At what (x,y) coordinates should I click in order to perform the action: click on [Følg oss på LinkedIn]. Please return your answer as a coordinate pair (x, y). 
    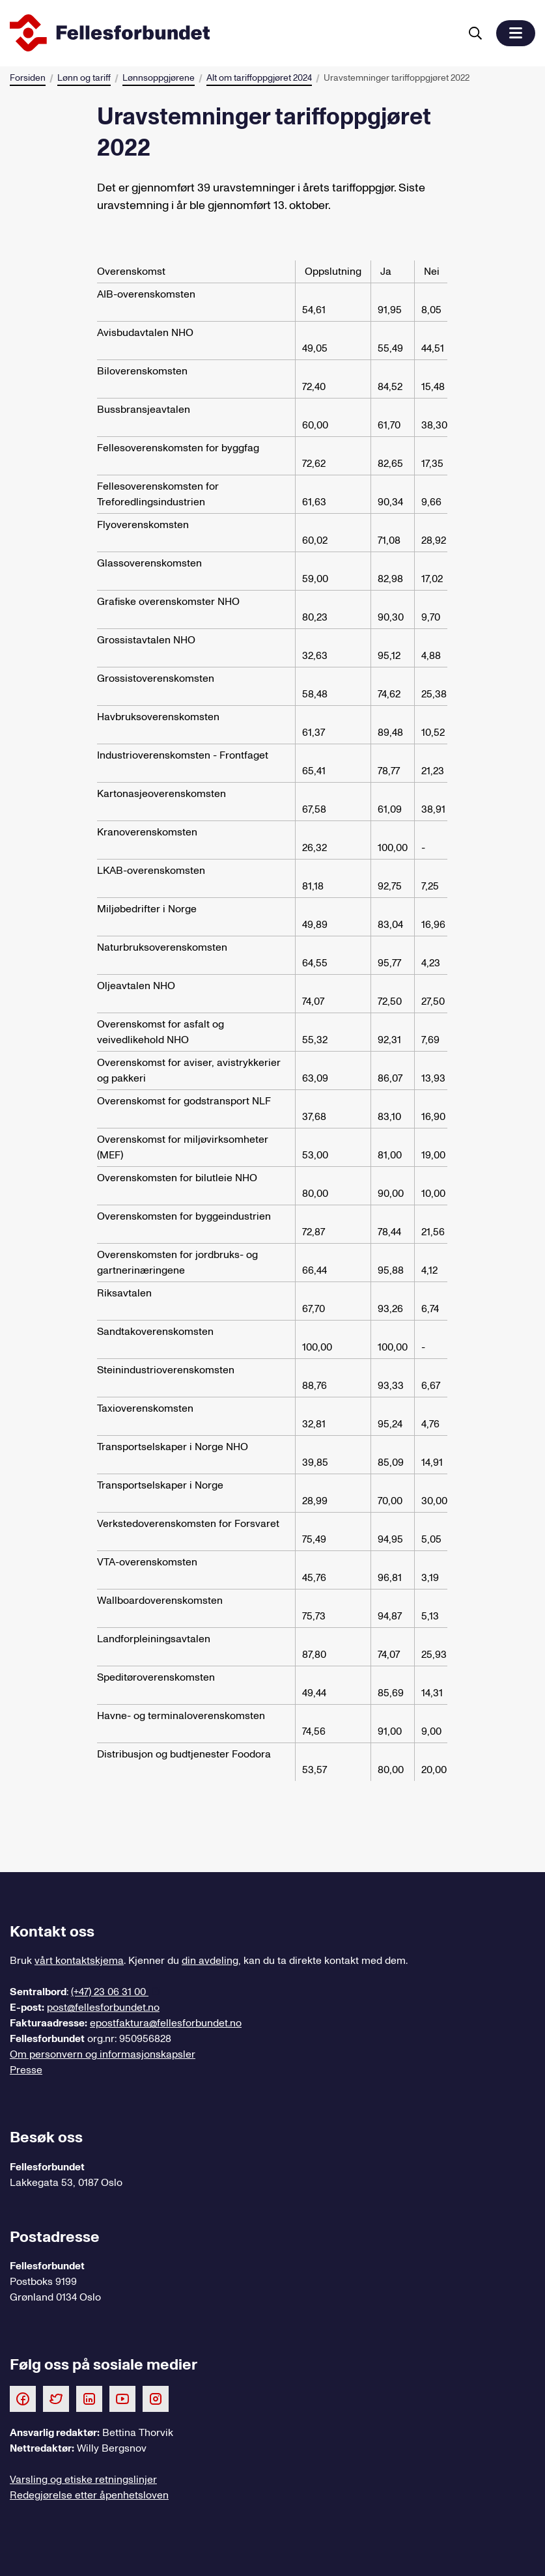
    Looking at the image, I should click on (89, 2398).